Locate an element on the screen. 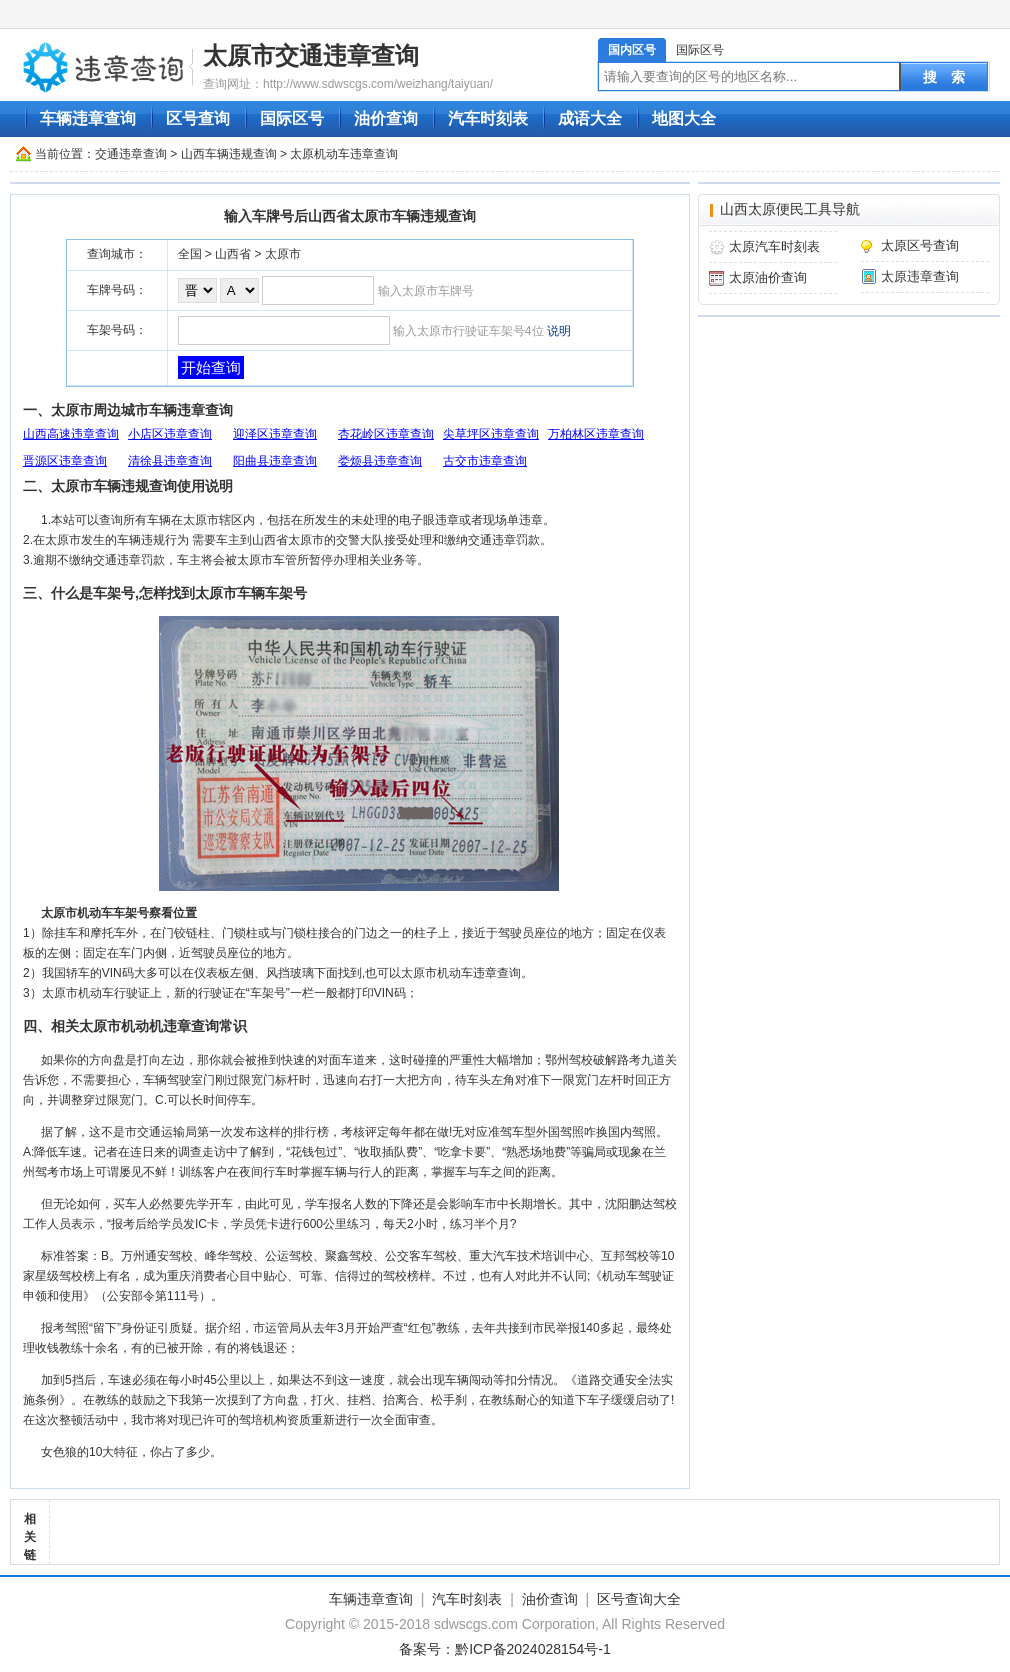  杏花岭区违章查询 is located at coordinates (386, 434).